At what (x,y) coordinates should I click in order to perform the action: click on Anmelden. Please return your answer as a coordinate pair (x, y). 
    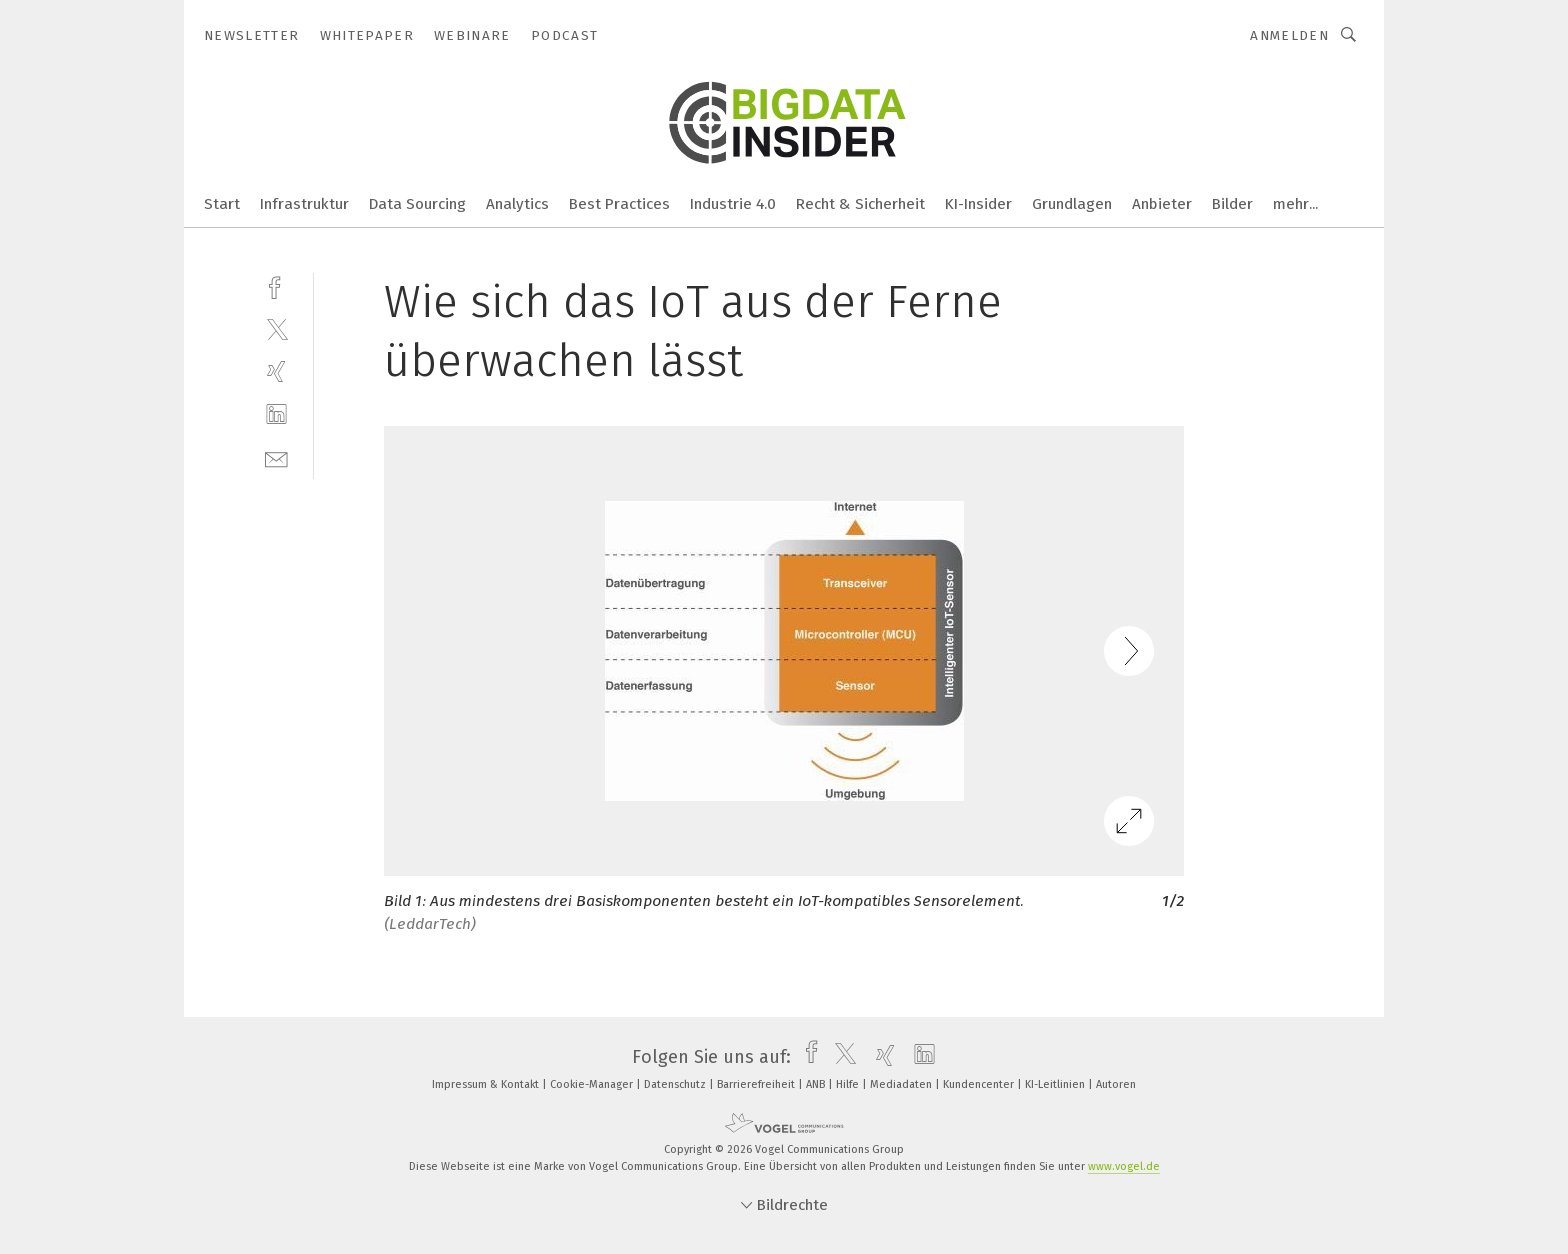
    Looking at the image, I should click on (1289, 35).